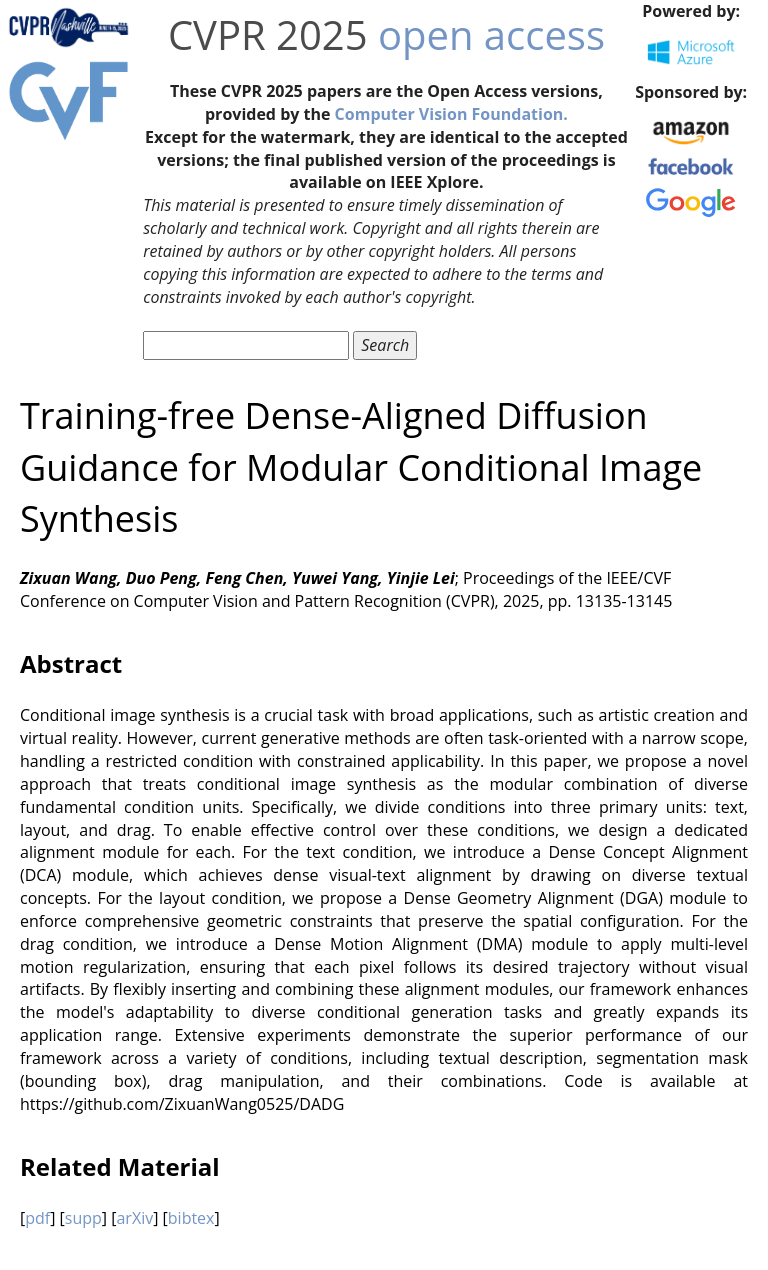 The image size is (768, 1270). What do you see at coordinates (134, 1218) in the screenshot?
I see `arXiv` at bounding box center [134, 1218].